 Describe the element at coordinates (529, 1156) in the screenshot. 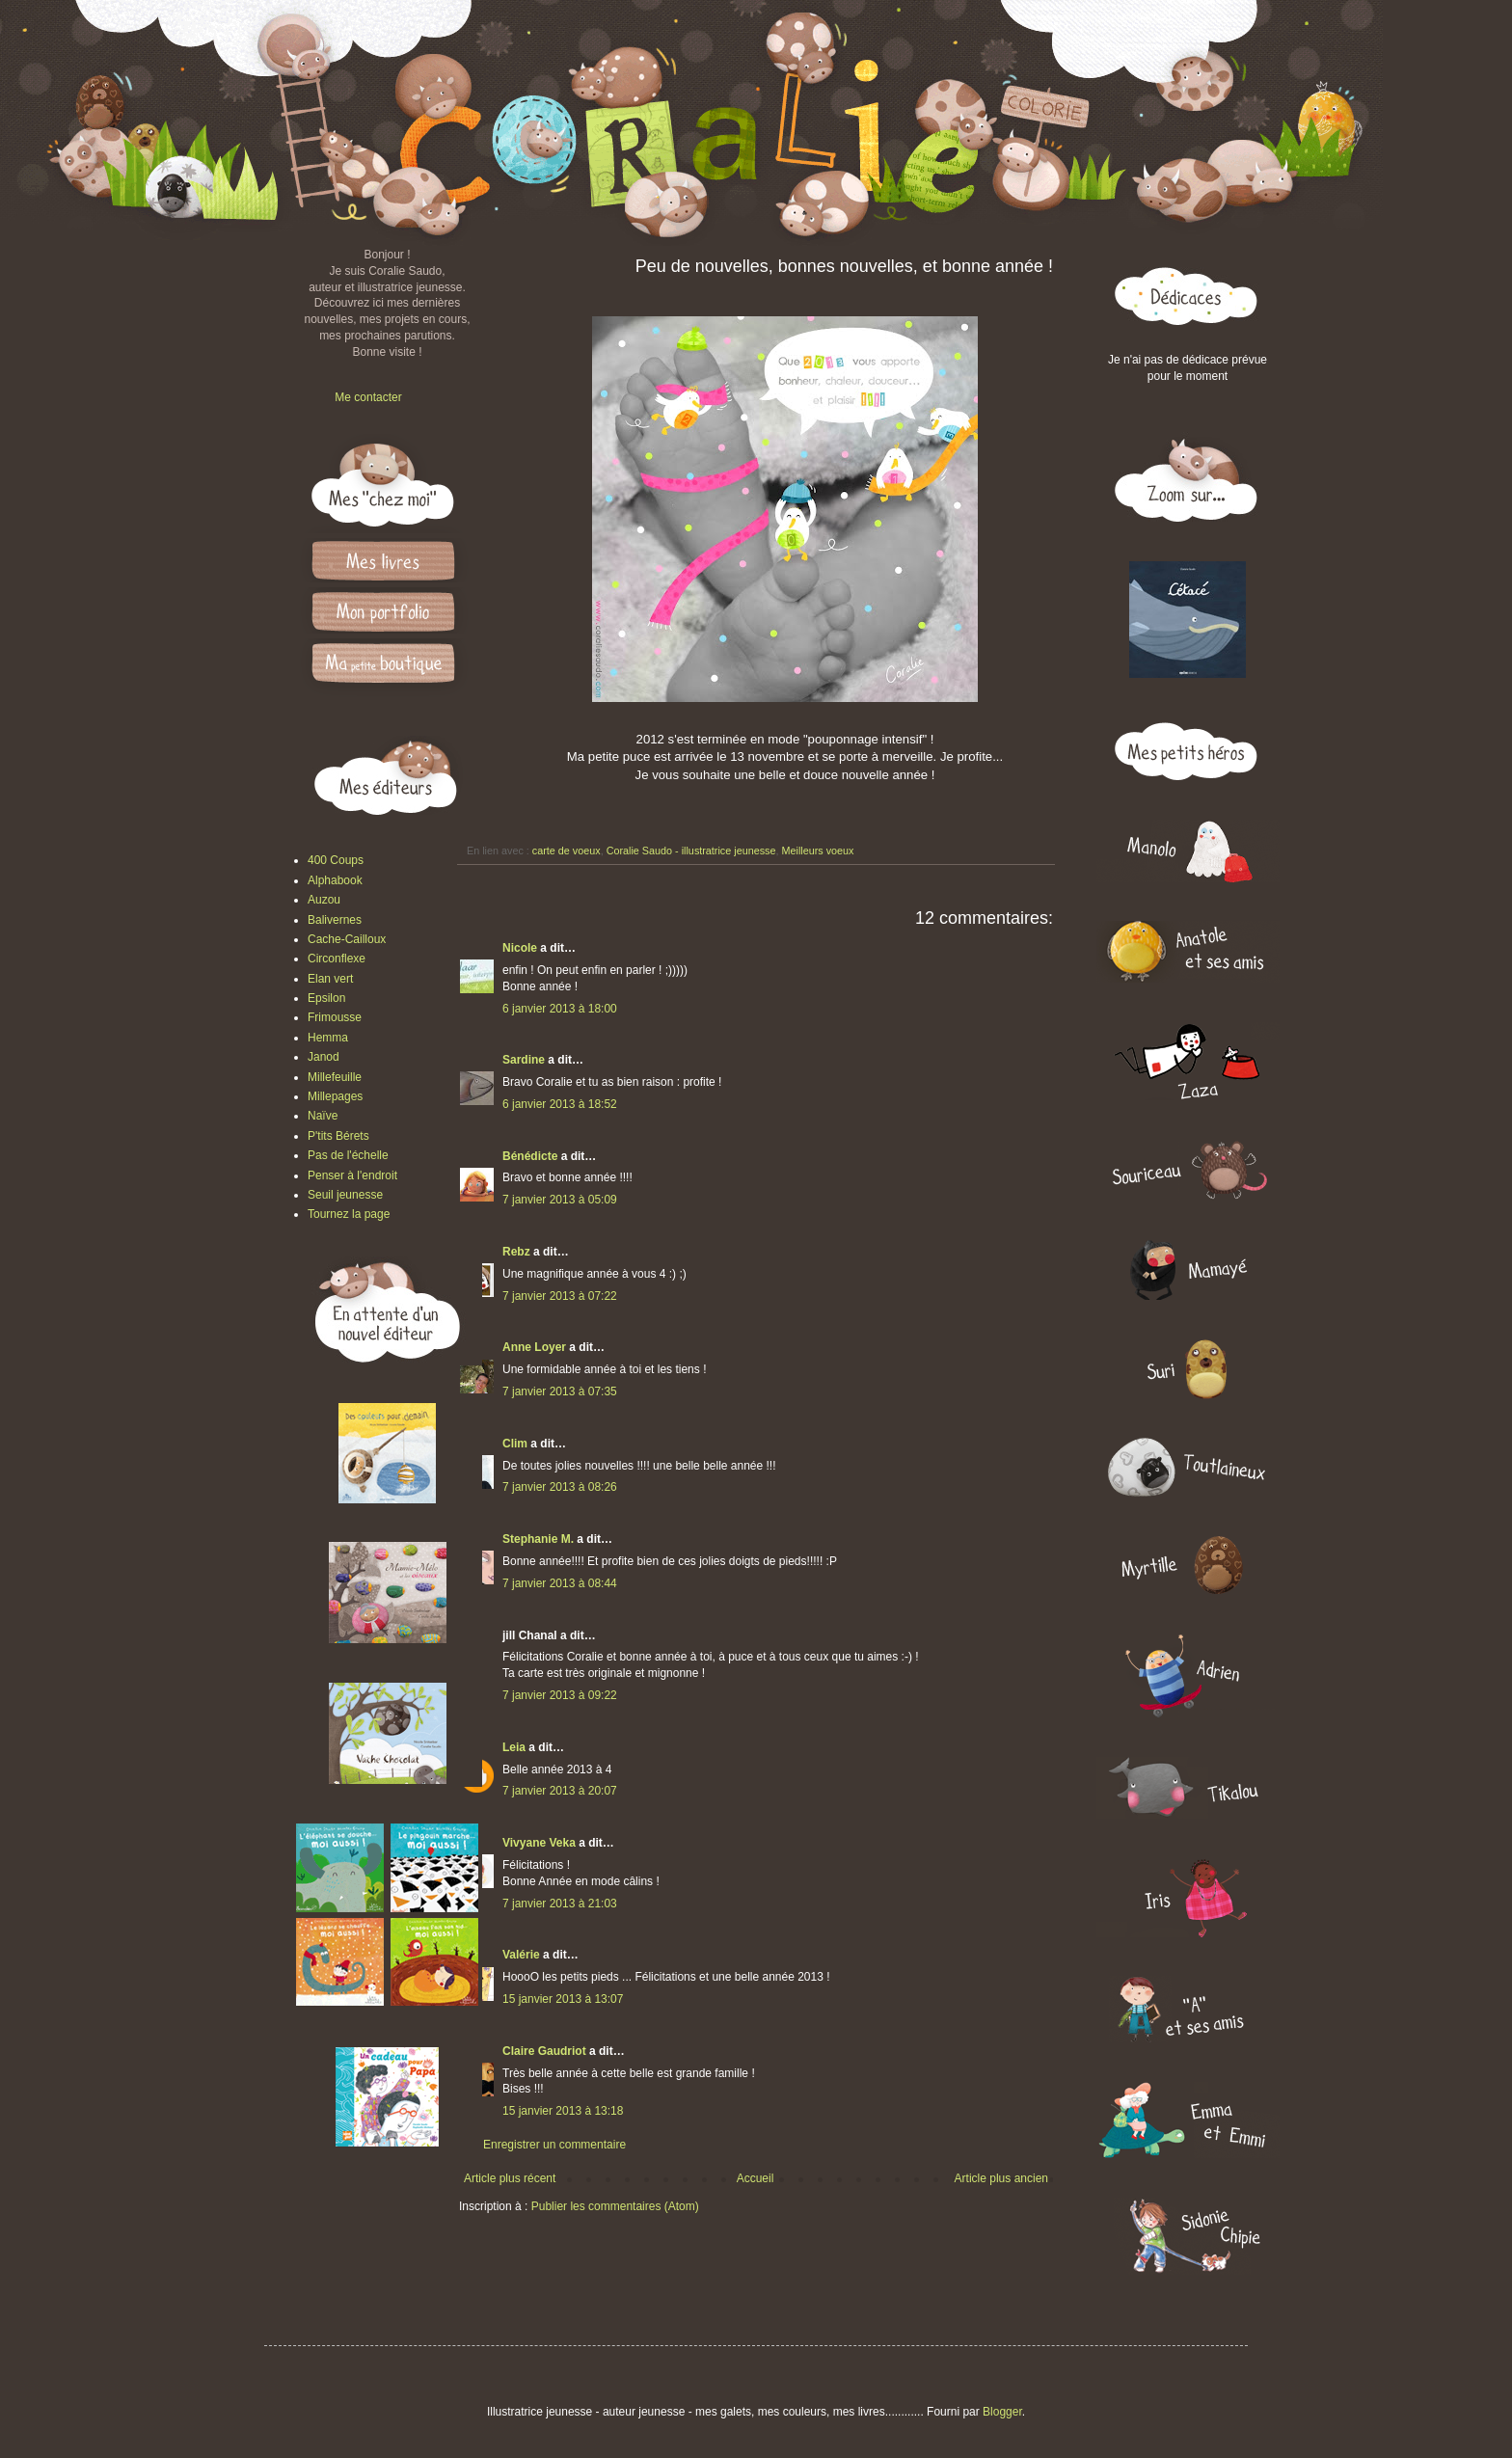

I see `Bénédicte` at that location.